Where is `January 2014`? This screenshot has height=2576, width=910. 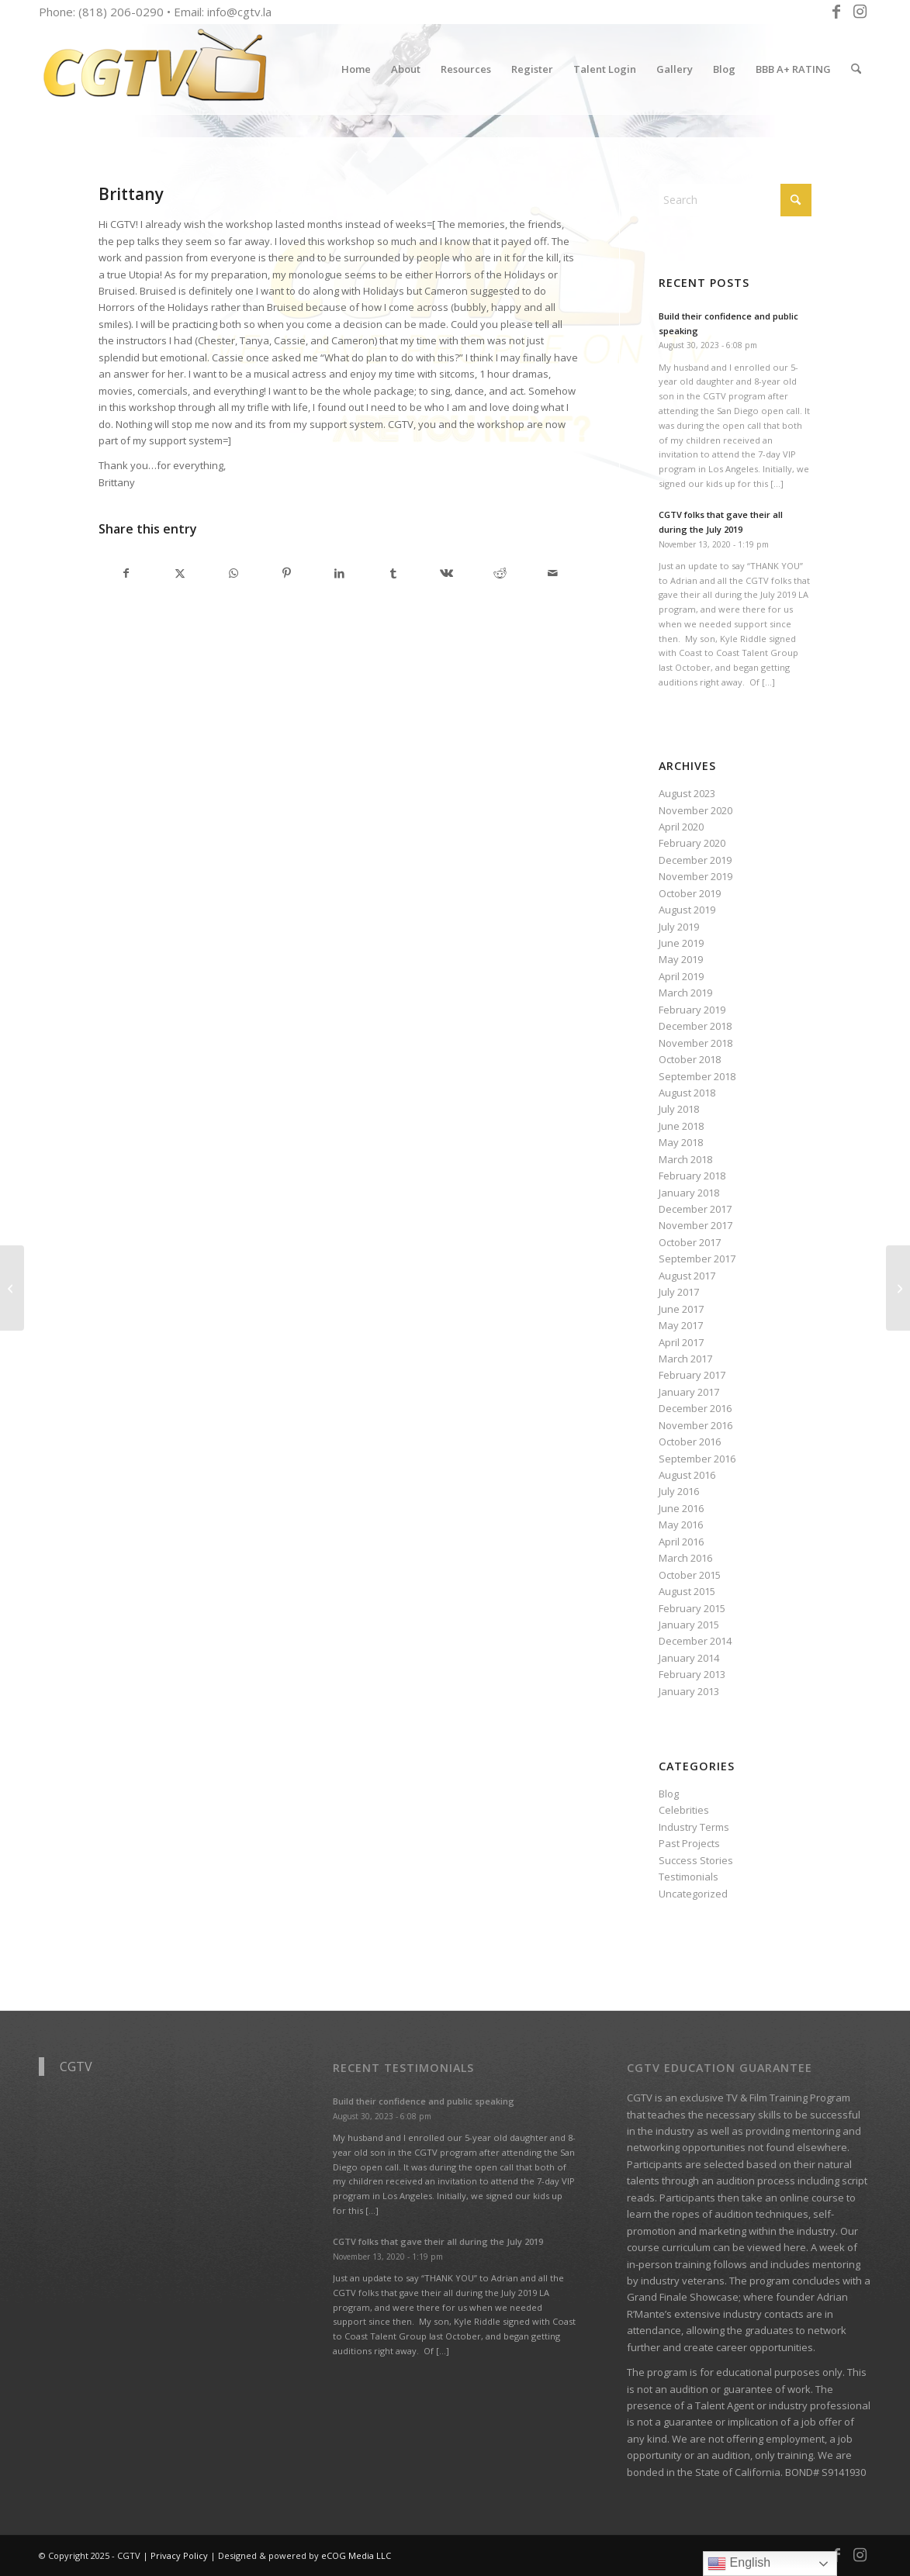 January 2014 is located at coordinates (689, 1658).